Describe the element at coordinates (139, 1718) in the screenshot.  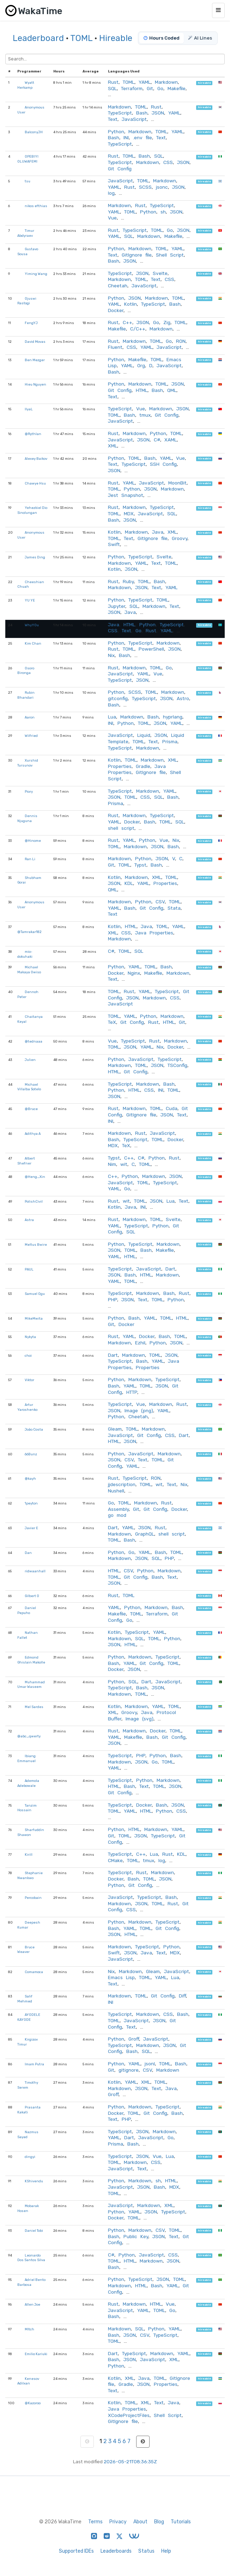
I see `Image (svg)` at that location.